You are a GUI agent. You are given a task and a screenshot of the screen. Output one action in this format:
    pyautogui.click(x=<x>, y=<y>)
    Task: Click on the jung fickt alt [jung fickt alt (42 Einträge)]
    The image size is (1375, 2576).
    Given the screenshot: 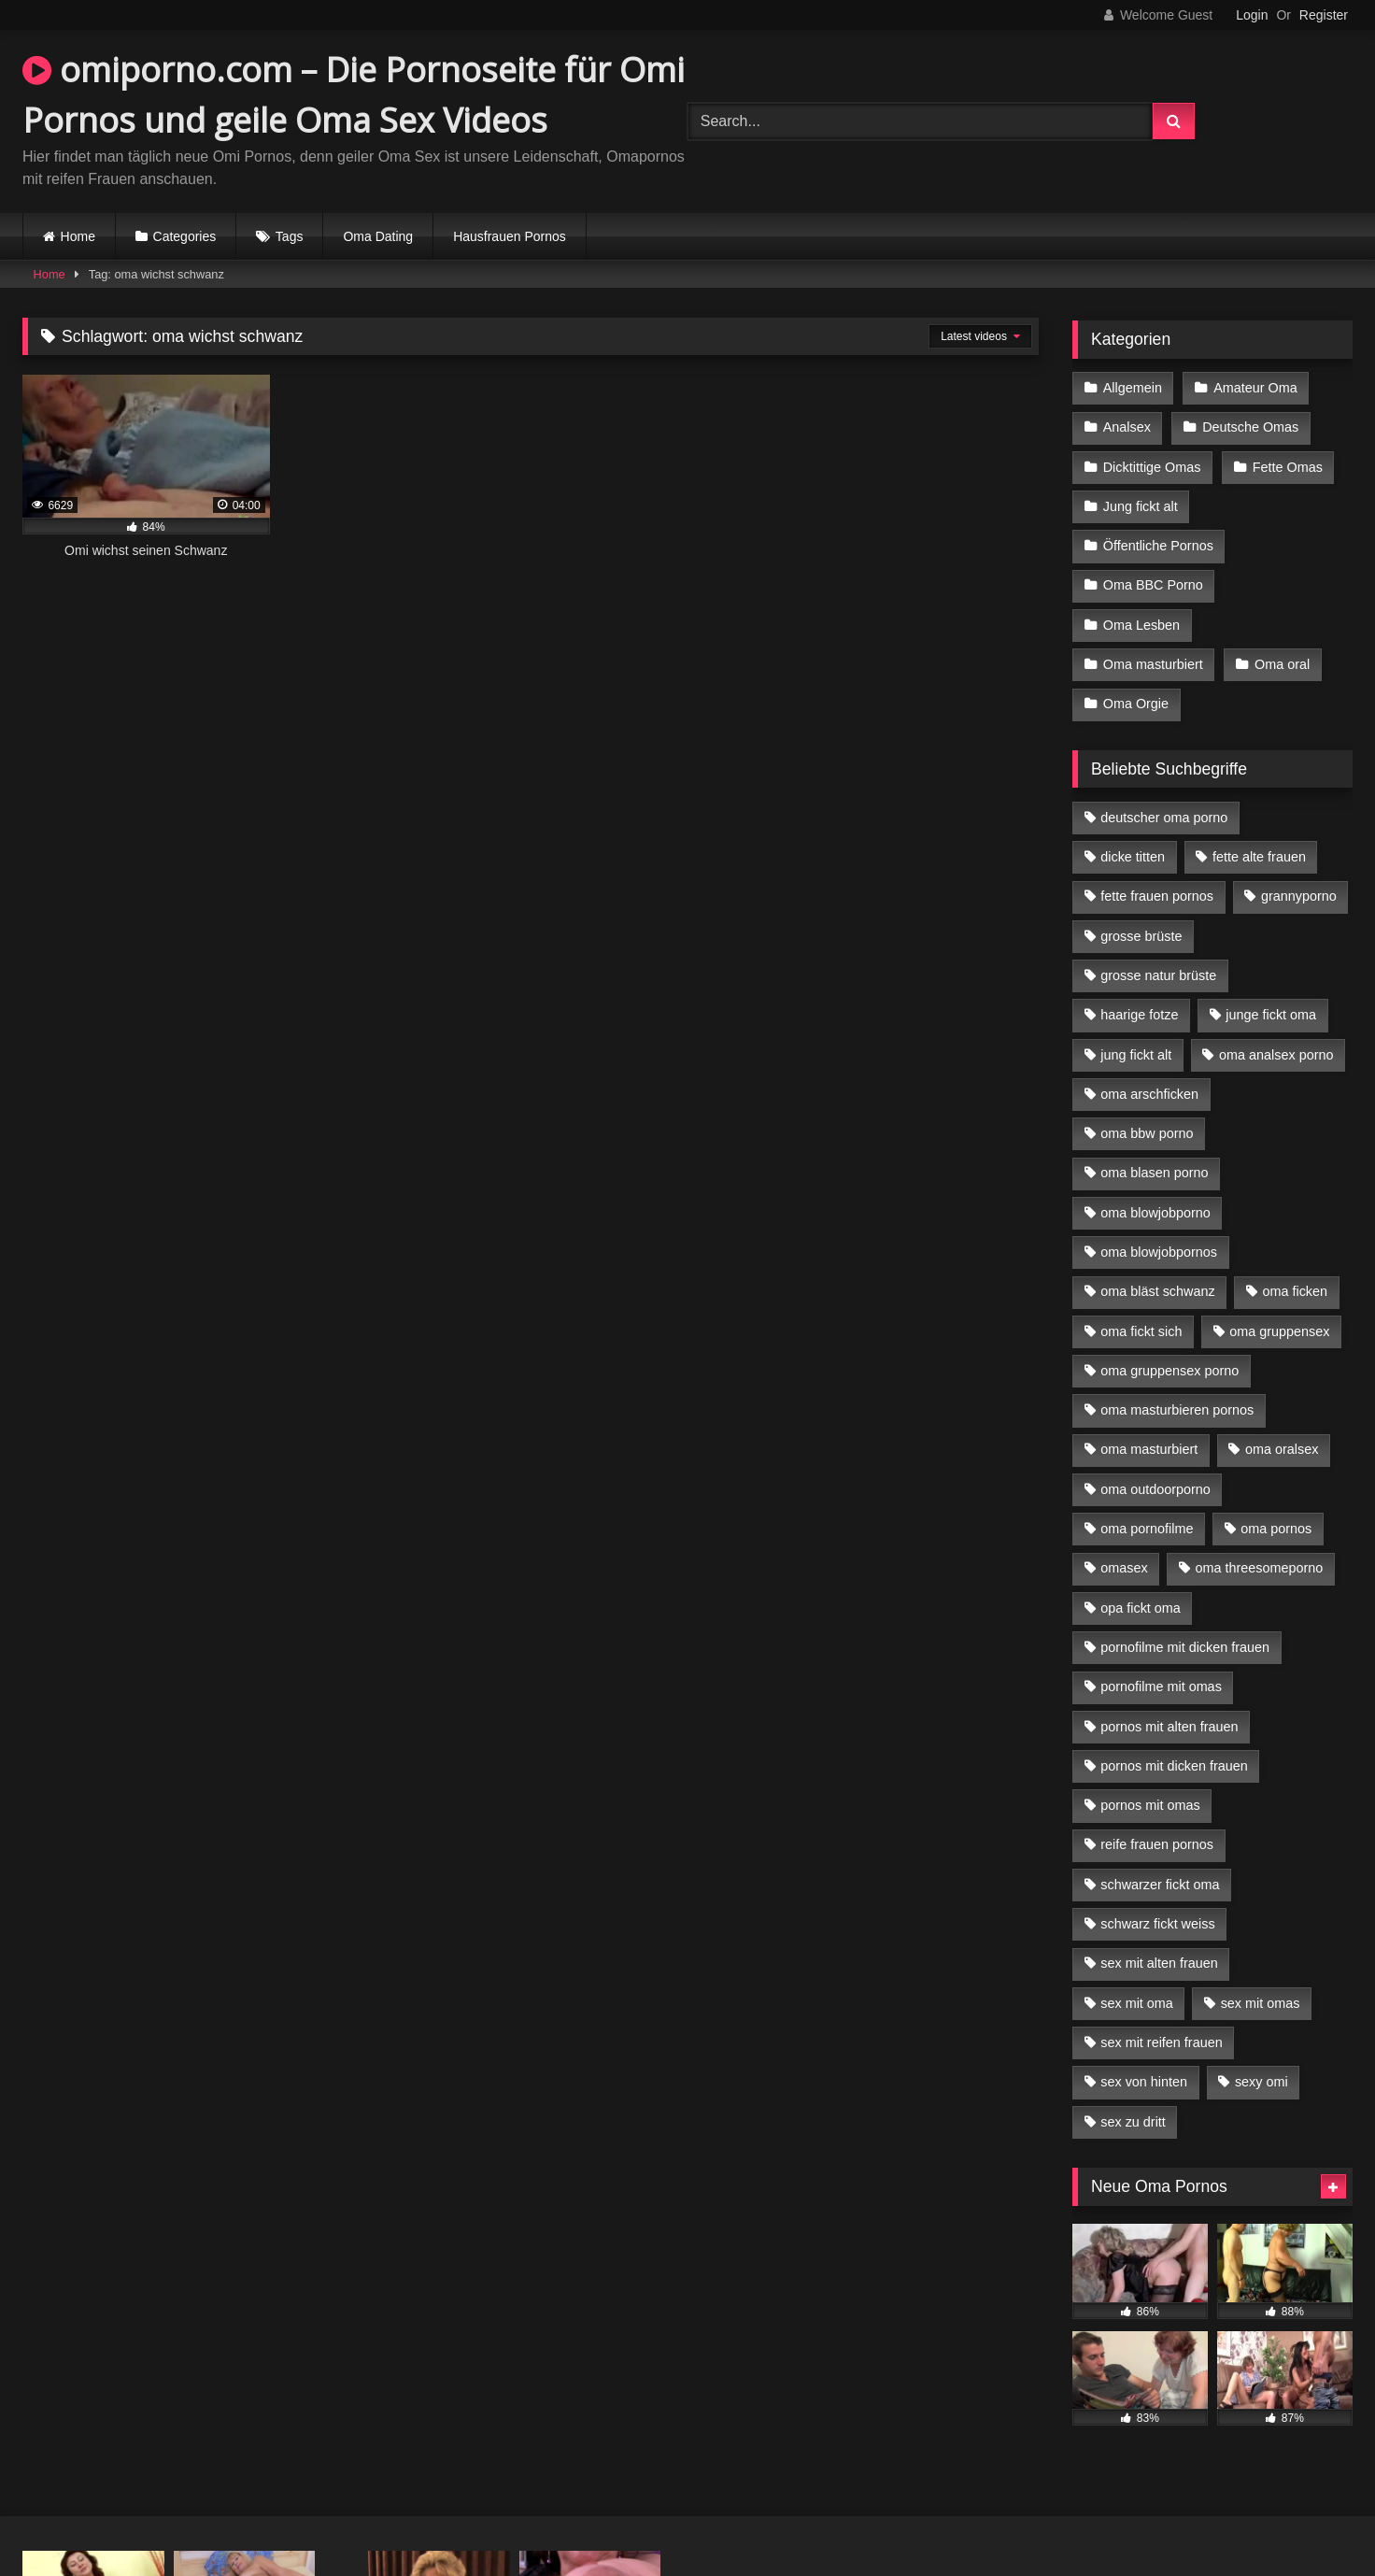 What is the action you would take?
    pyautogui.click(x=1135, y=1054)
    